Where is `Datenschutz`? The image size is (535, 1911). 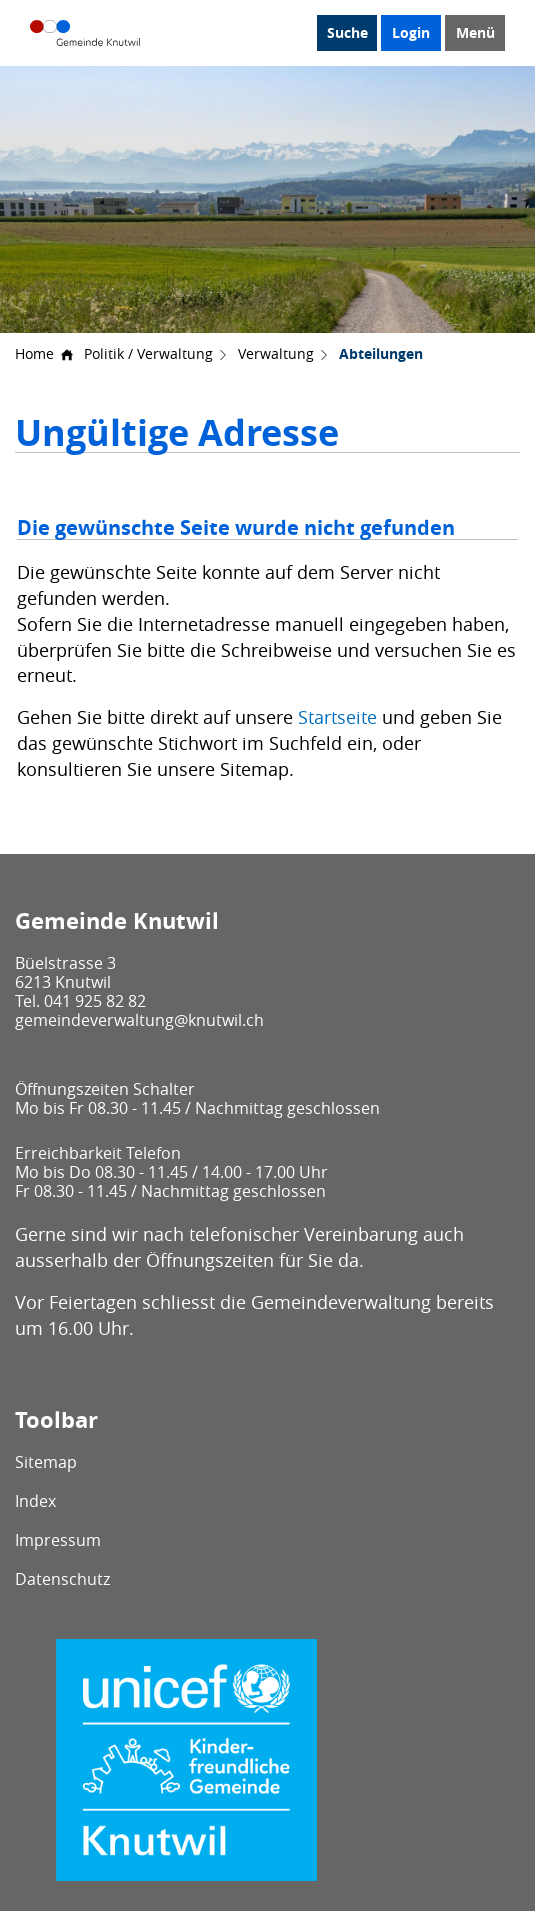
Datenschutz is located at coordinates (62, 1579).